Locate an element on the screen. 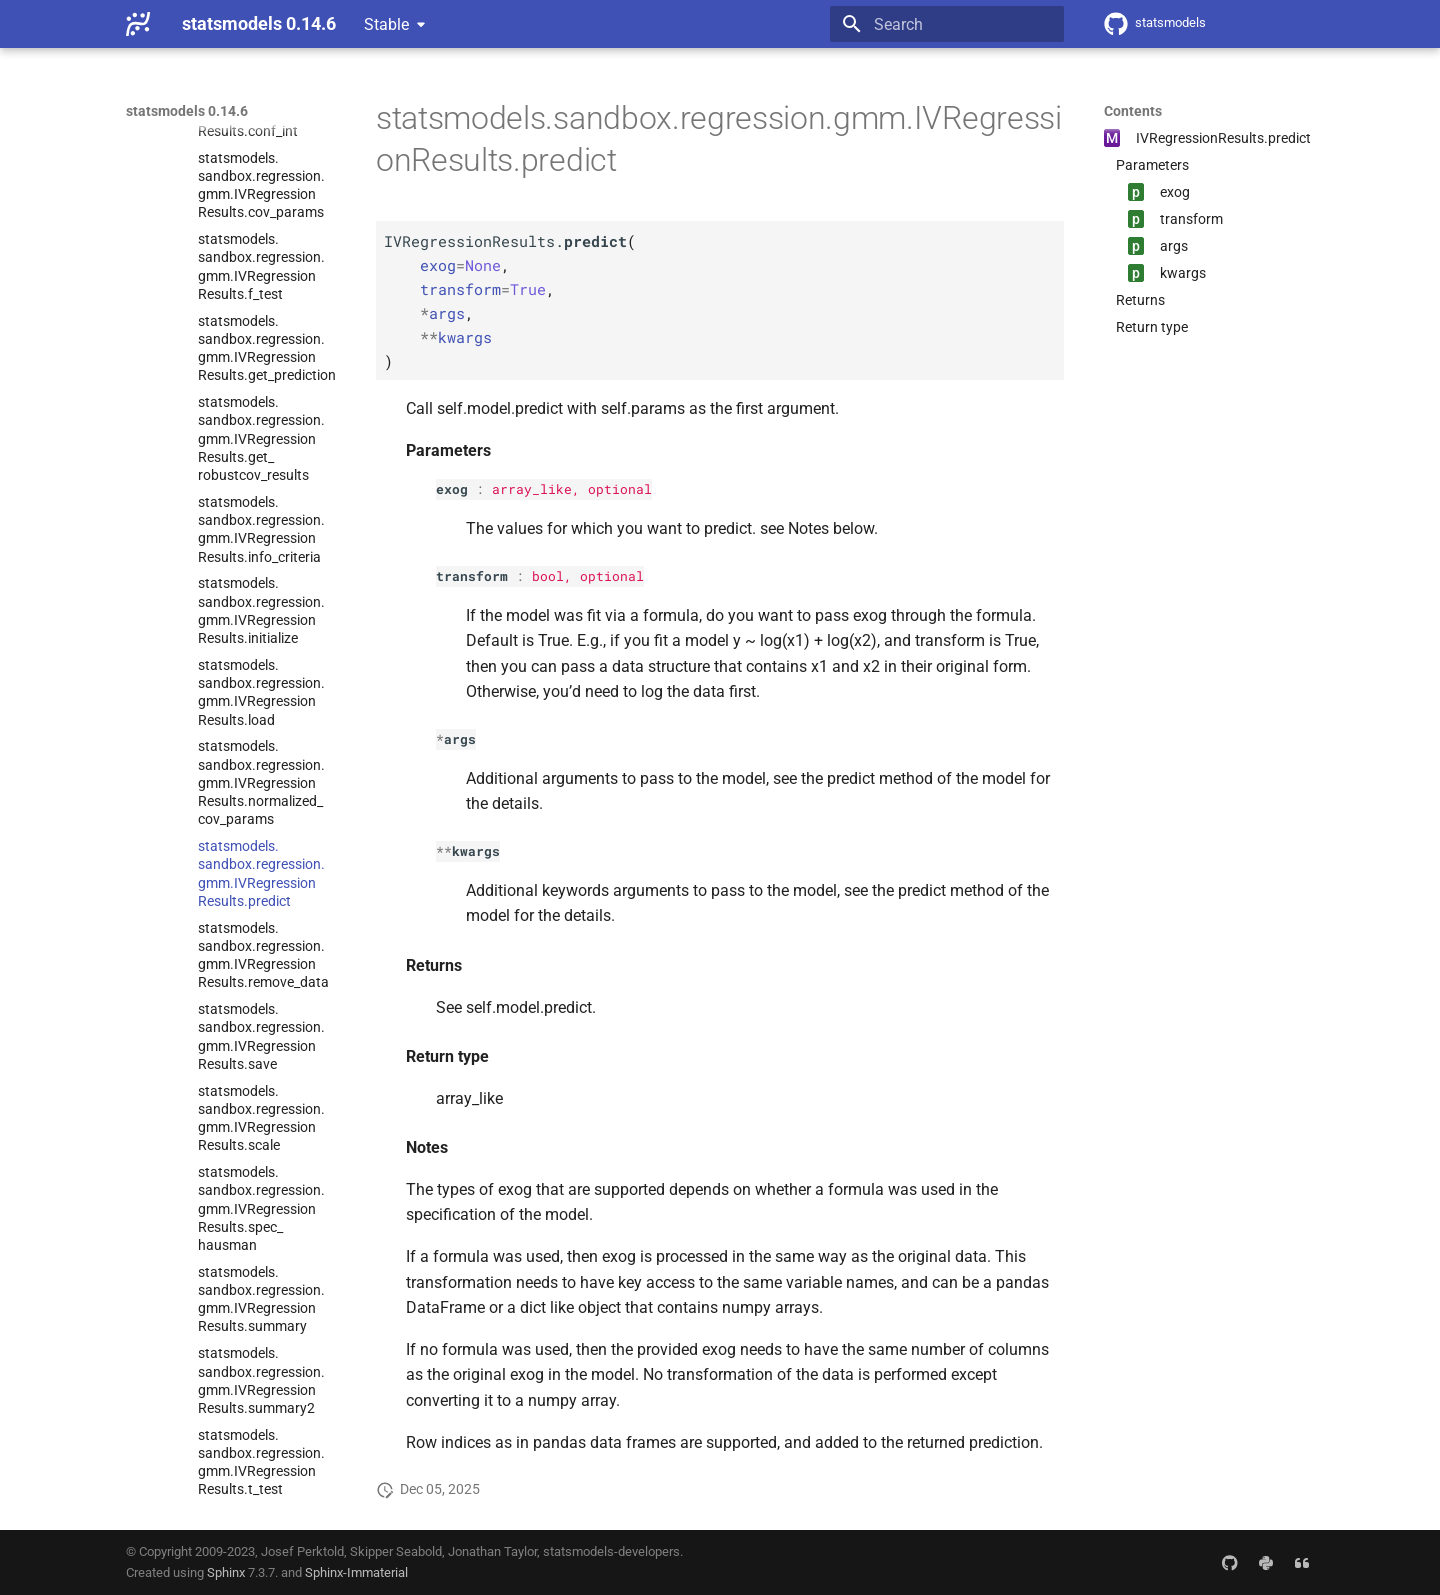 The width and height of the screenshot is (1440, 1595). bool is located at coordinates (548, 576).